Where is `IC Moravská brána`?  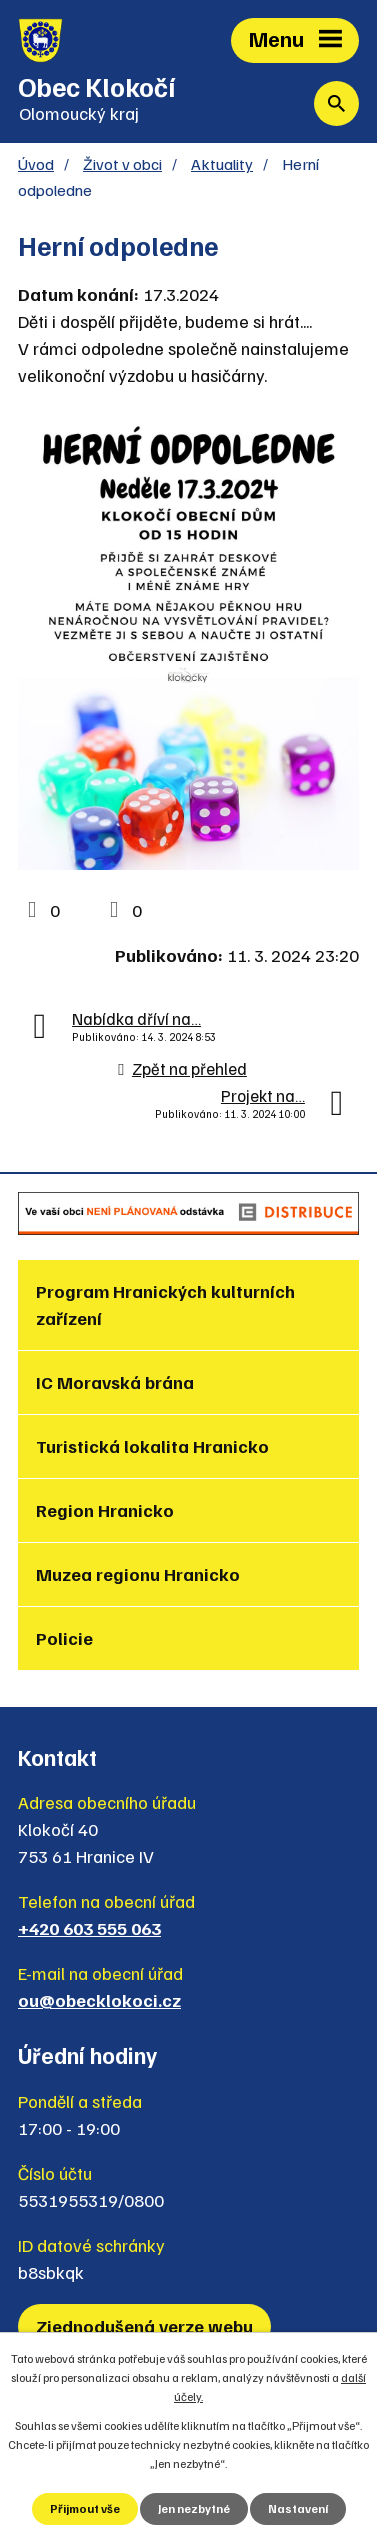
IC Moravská brána is located at coordinates (115, 1382).